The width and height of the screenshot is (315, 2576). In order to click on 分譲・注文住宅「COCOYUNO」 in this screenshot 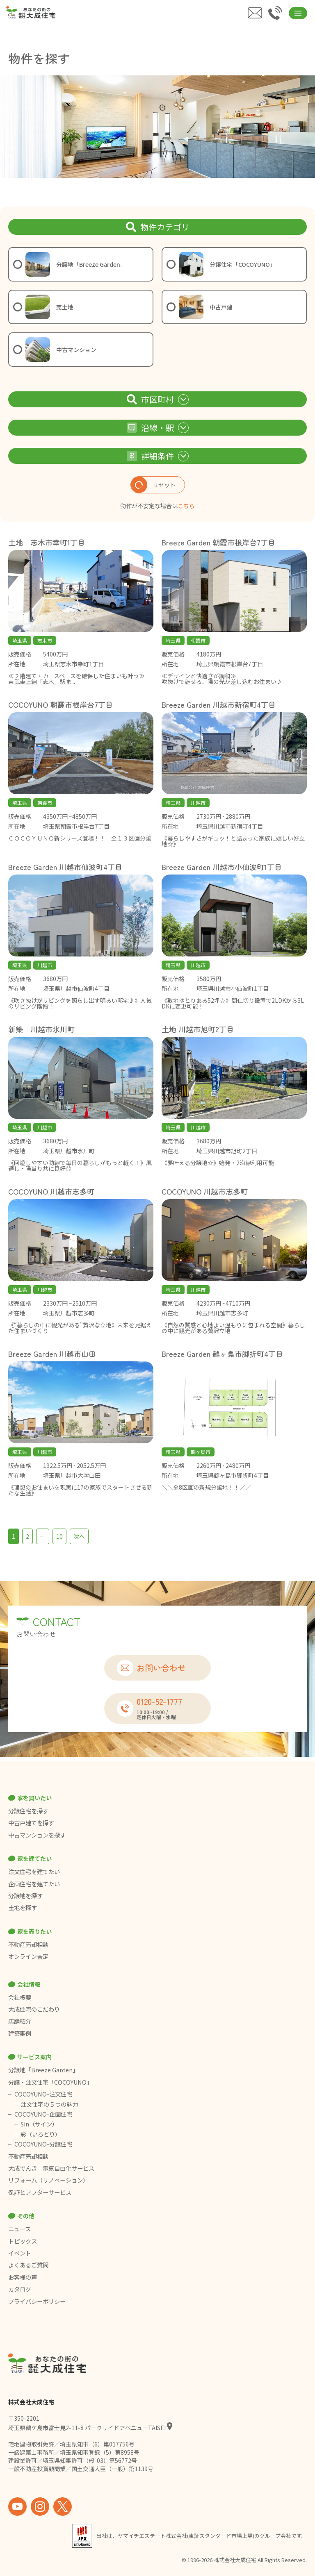, I will do `click(50, 2082)`.